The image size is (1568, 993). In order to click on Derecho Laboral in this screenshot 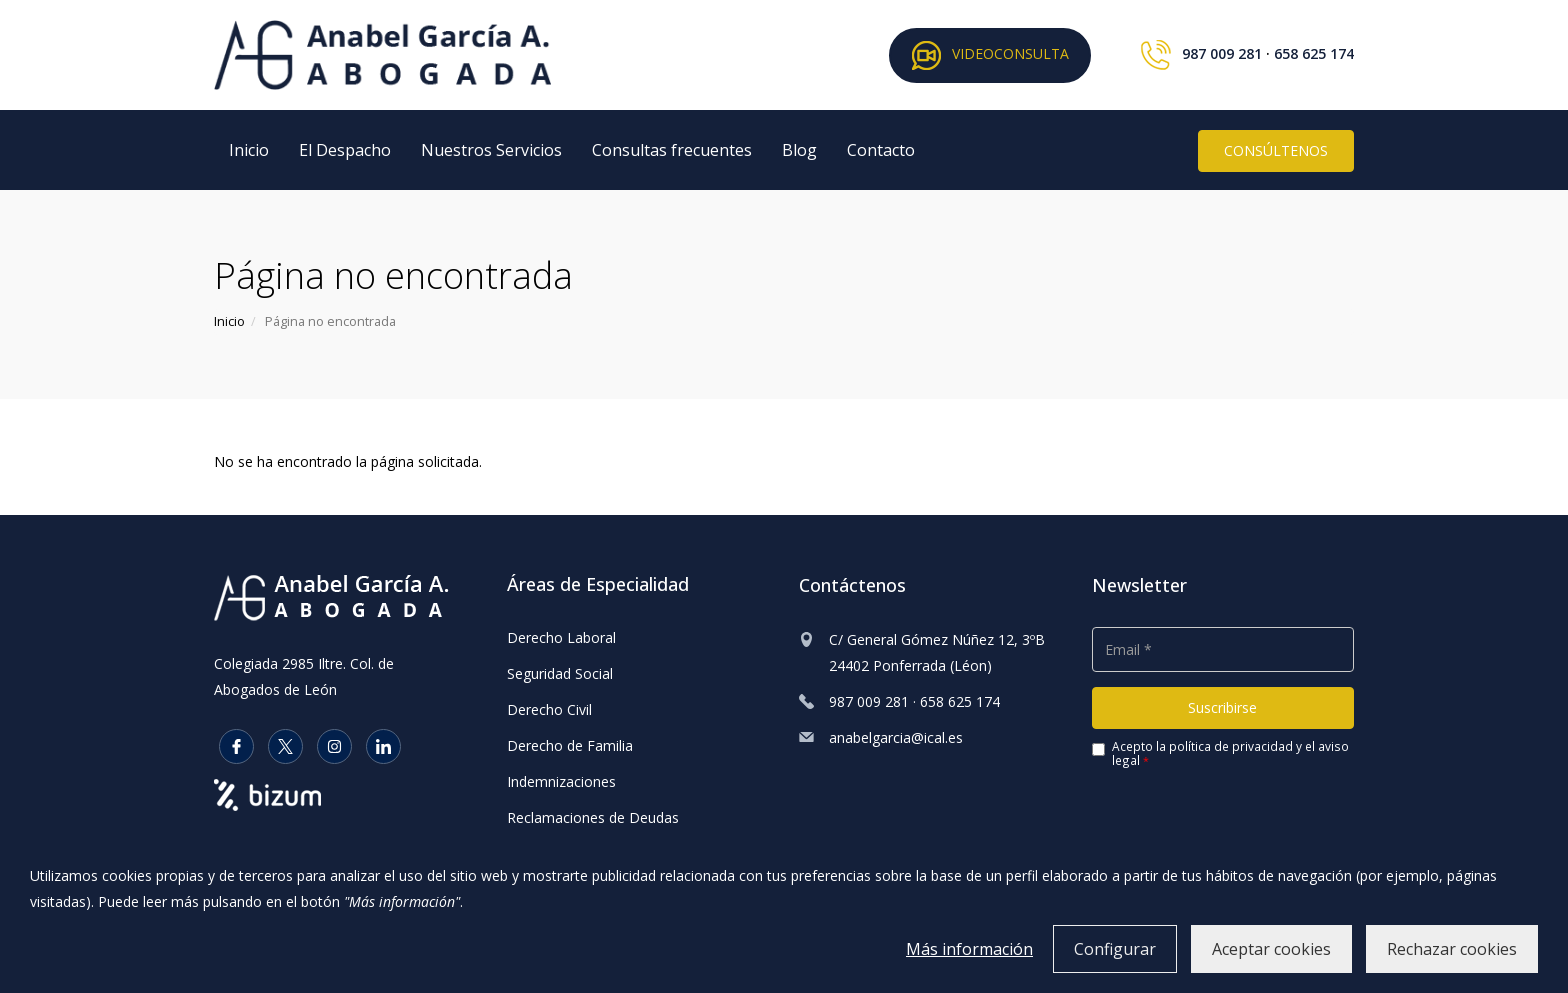, I will do `click(561, 637)`.